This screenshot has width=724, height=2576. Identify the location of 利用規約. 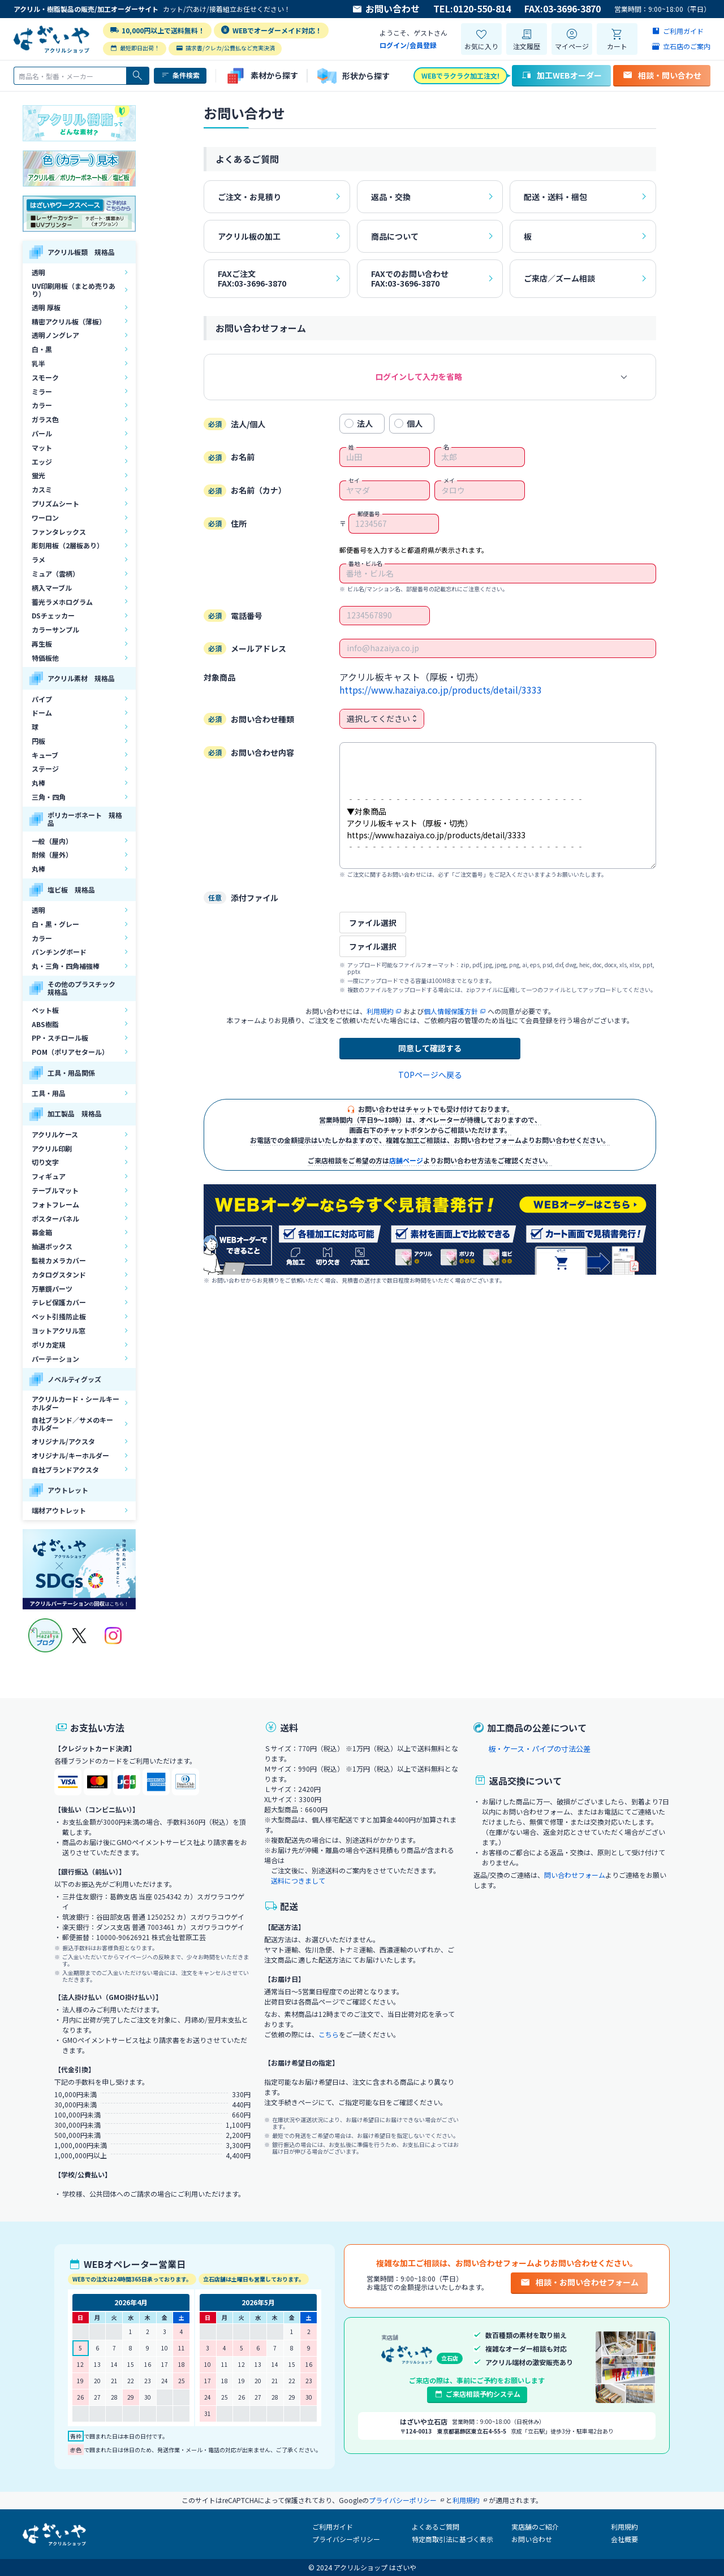
(624, 2526).